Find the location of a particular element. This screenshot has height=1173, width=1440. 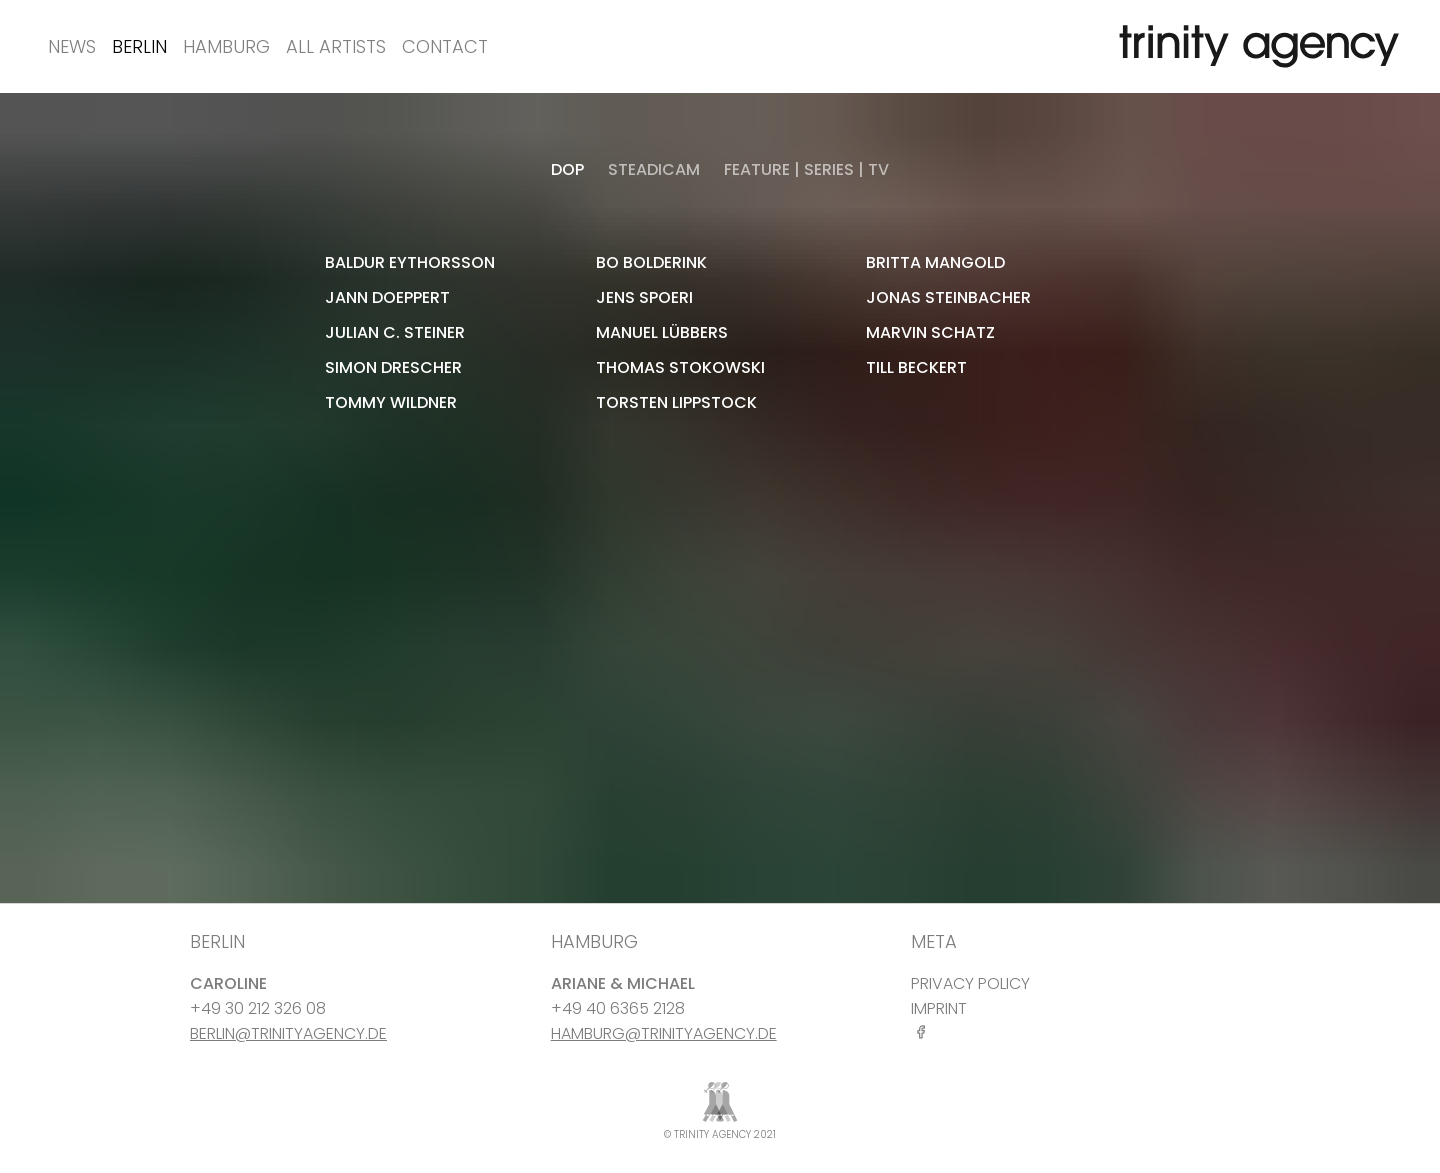

IMPRINT is located at coordinates (939, 1008).